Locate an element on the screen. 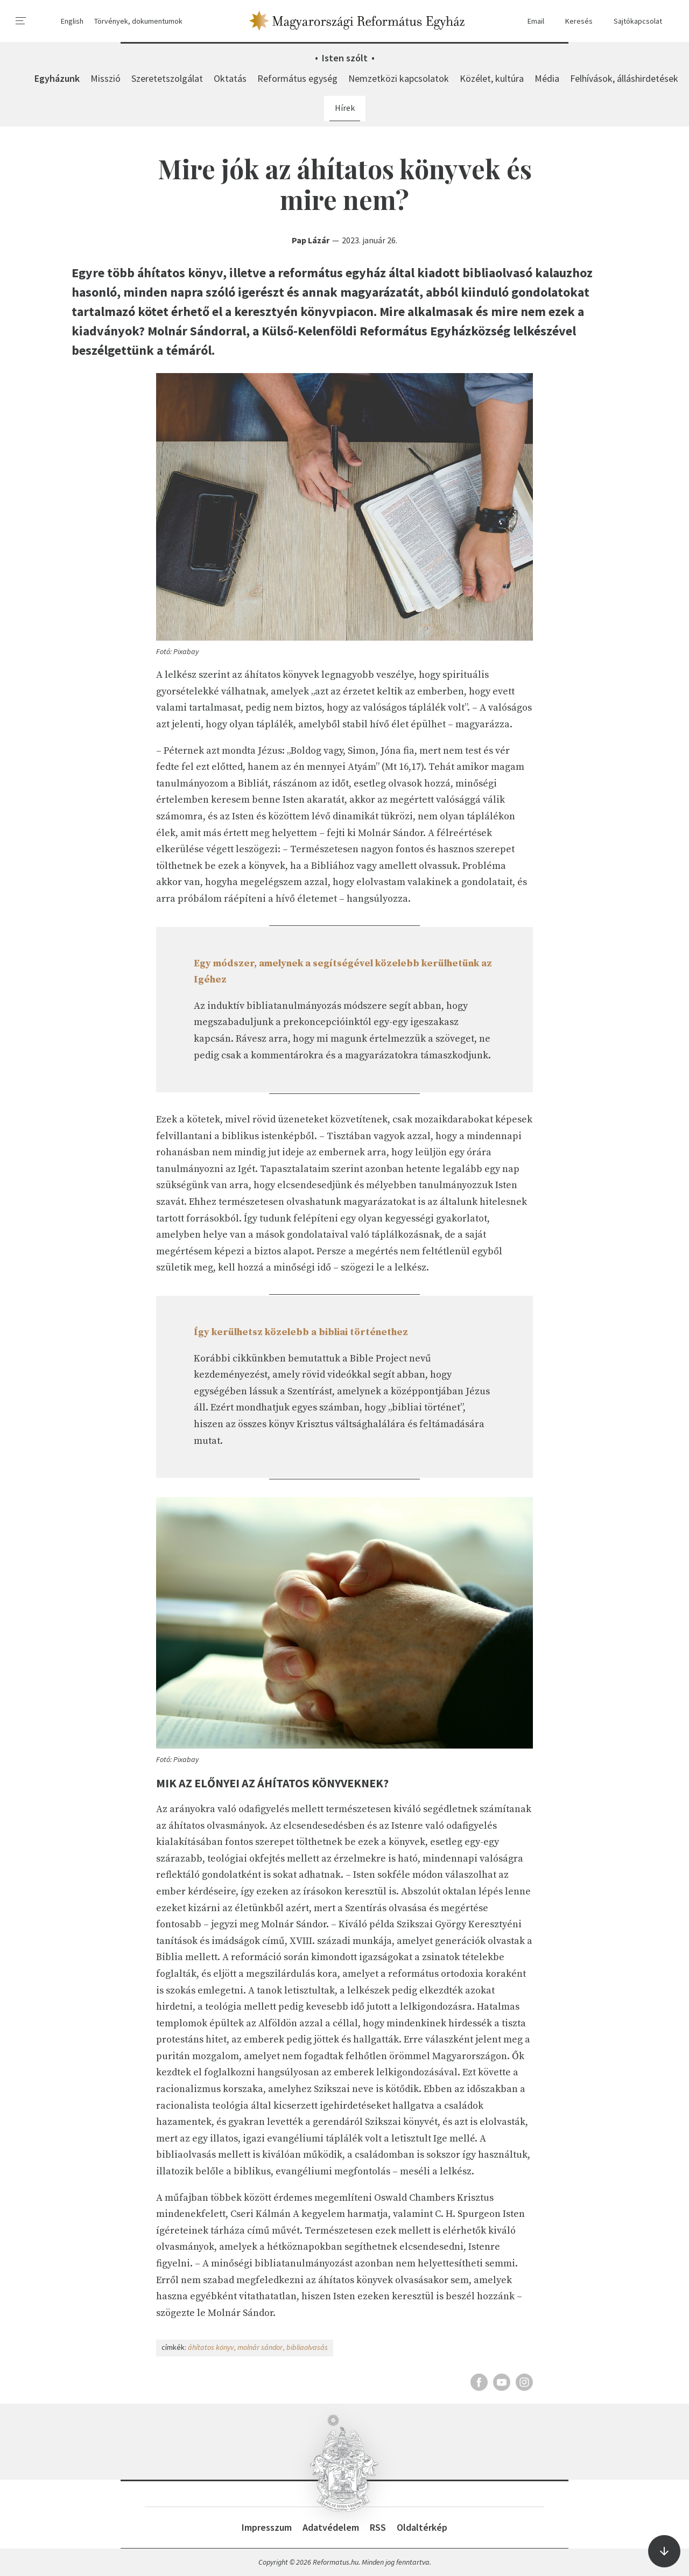 The width and height of the screenshot is (689, 2576). Oldaltérkép is located at coordinates (422, 2527).